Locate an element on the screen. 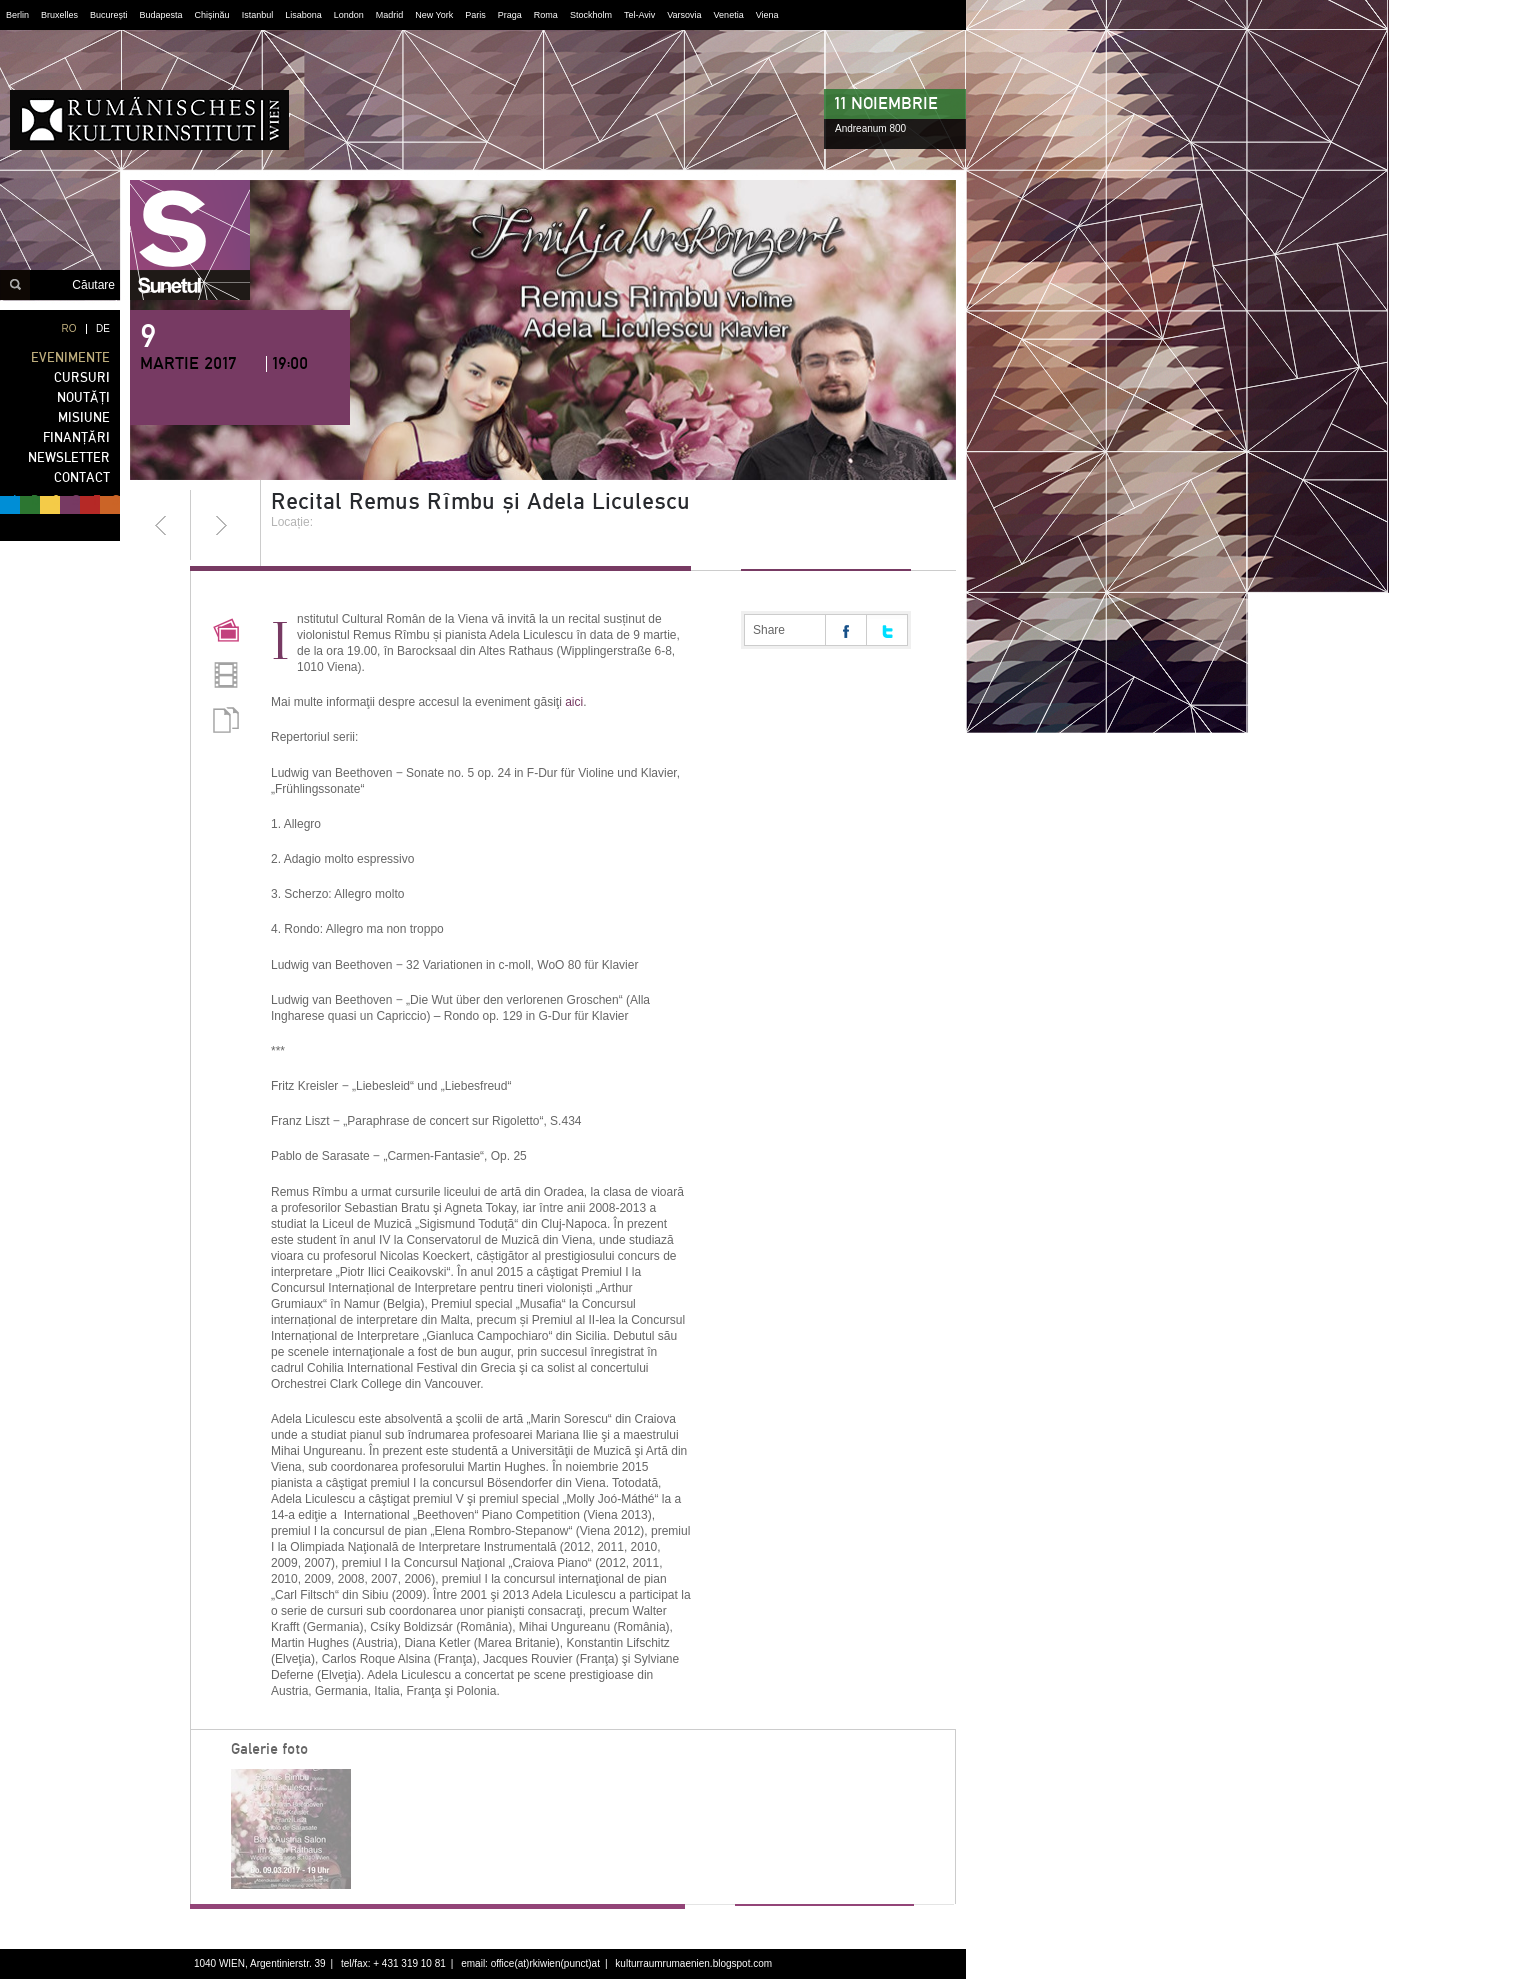 The width and height of the screenshot is (1522, 1979). Berlin is located at coordinates (17, 15).